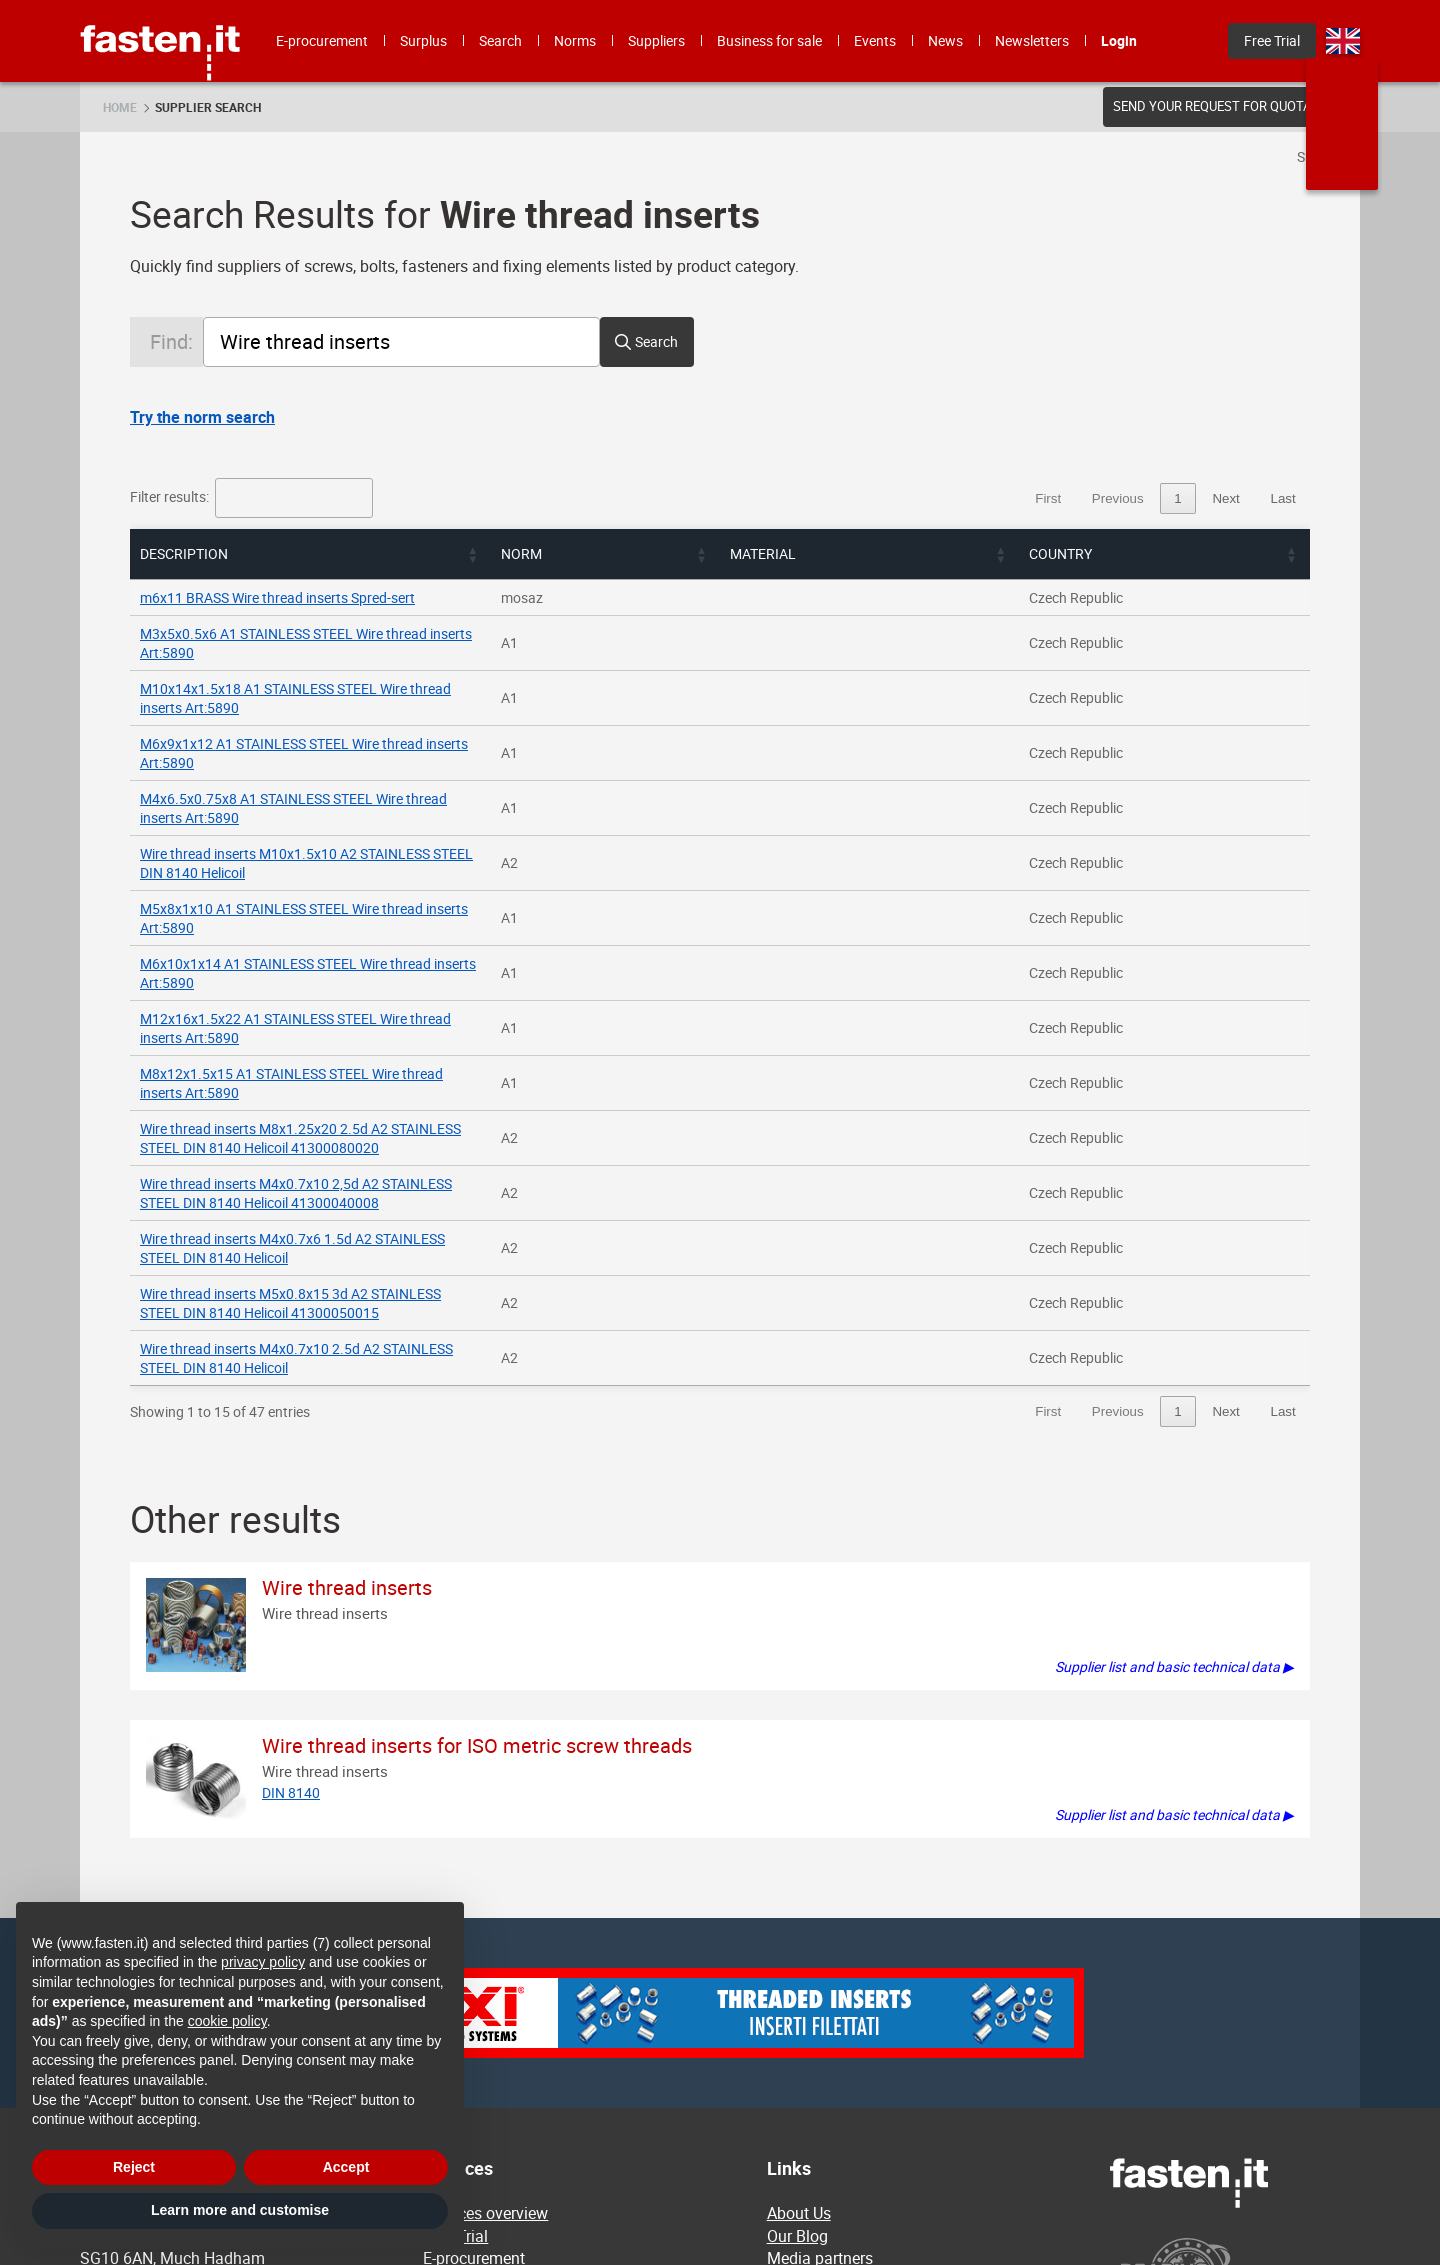 The height and width of the screenshot is (2265, 1440). What do you see at coordinates (945, 40) in the screenshot?
I see `News [menuitem]` at bounding box center [945, 40].